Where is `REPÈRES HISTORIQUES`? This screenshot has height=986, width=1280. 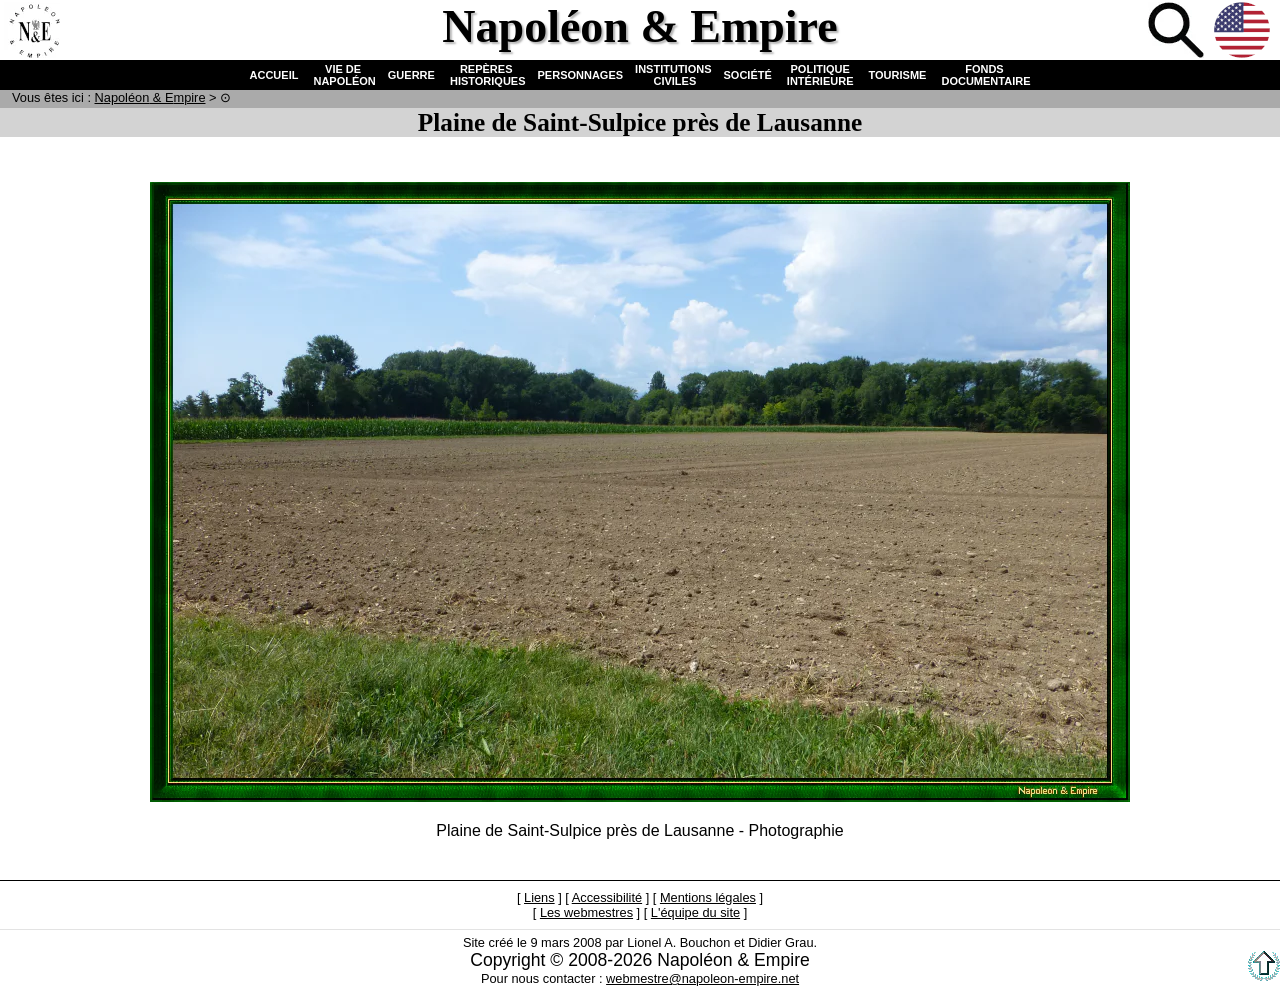 REPÈRES HISTORIQUES is located at coordinates (486, 75).